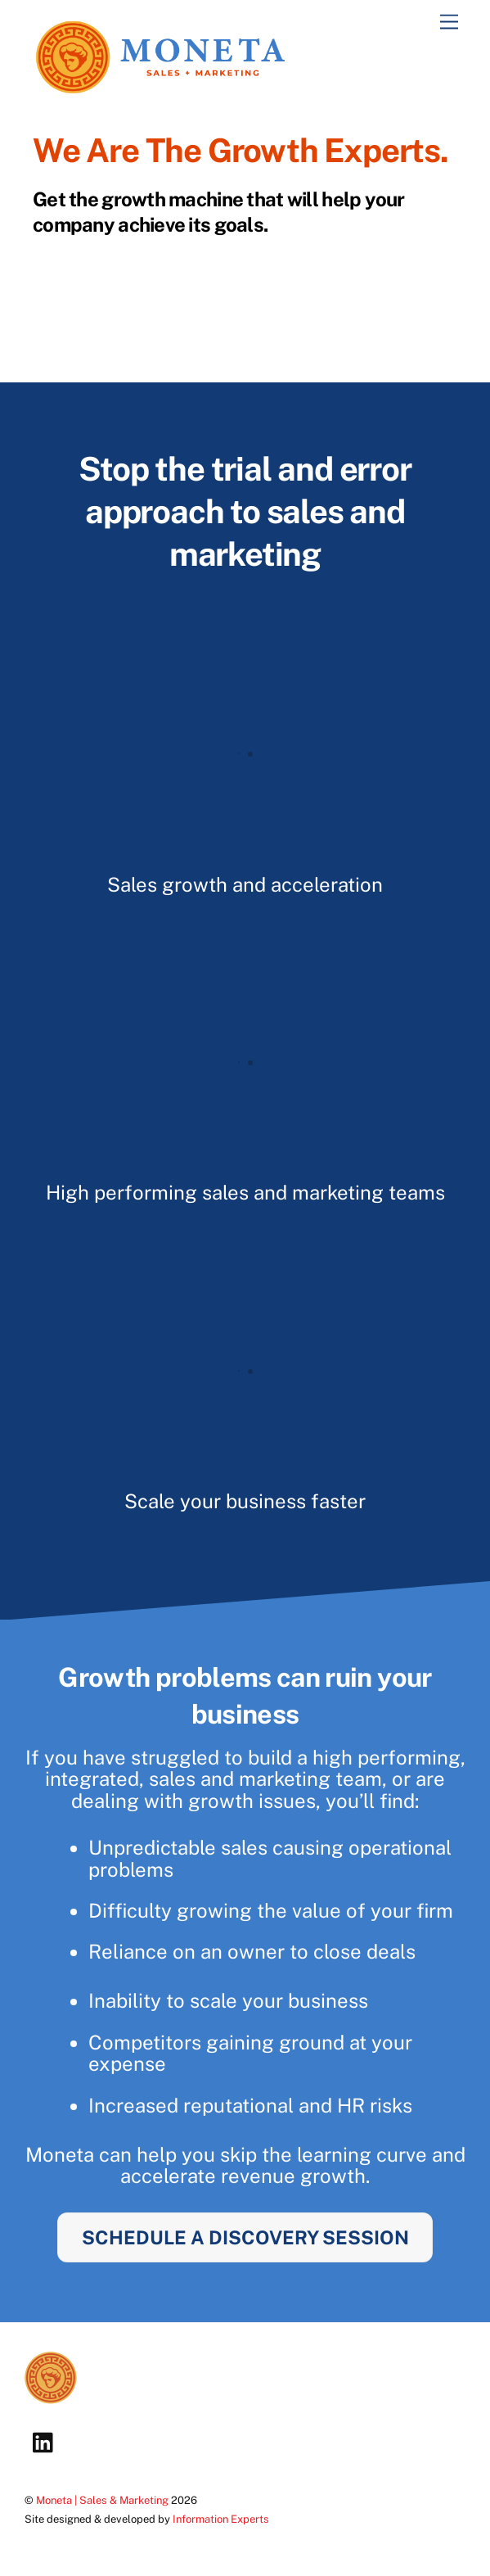 The width and height of the screenshot is (490, 2576). What do you see at coordinates (245, 2237) in the screenshot?
I see `SCHEDULE A DISCOVERY SESSION` at bounding box center [245, 2237].